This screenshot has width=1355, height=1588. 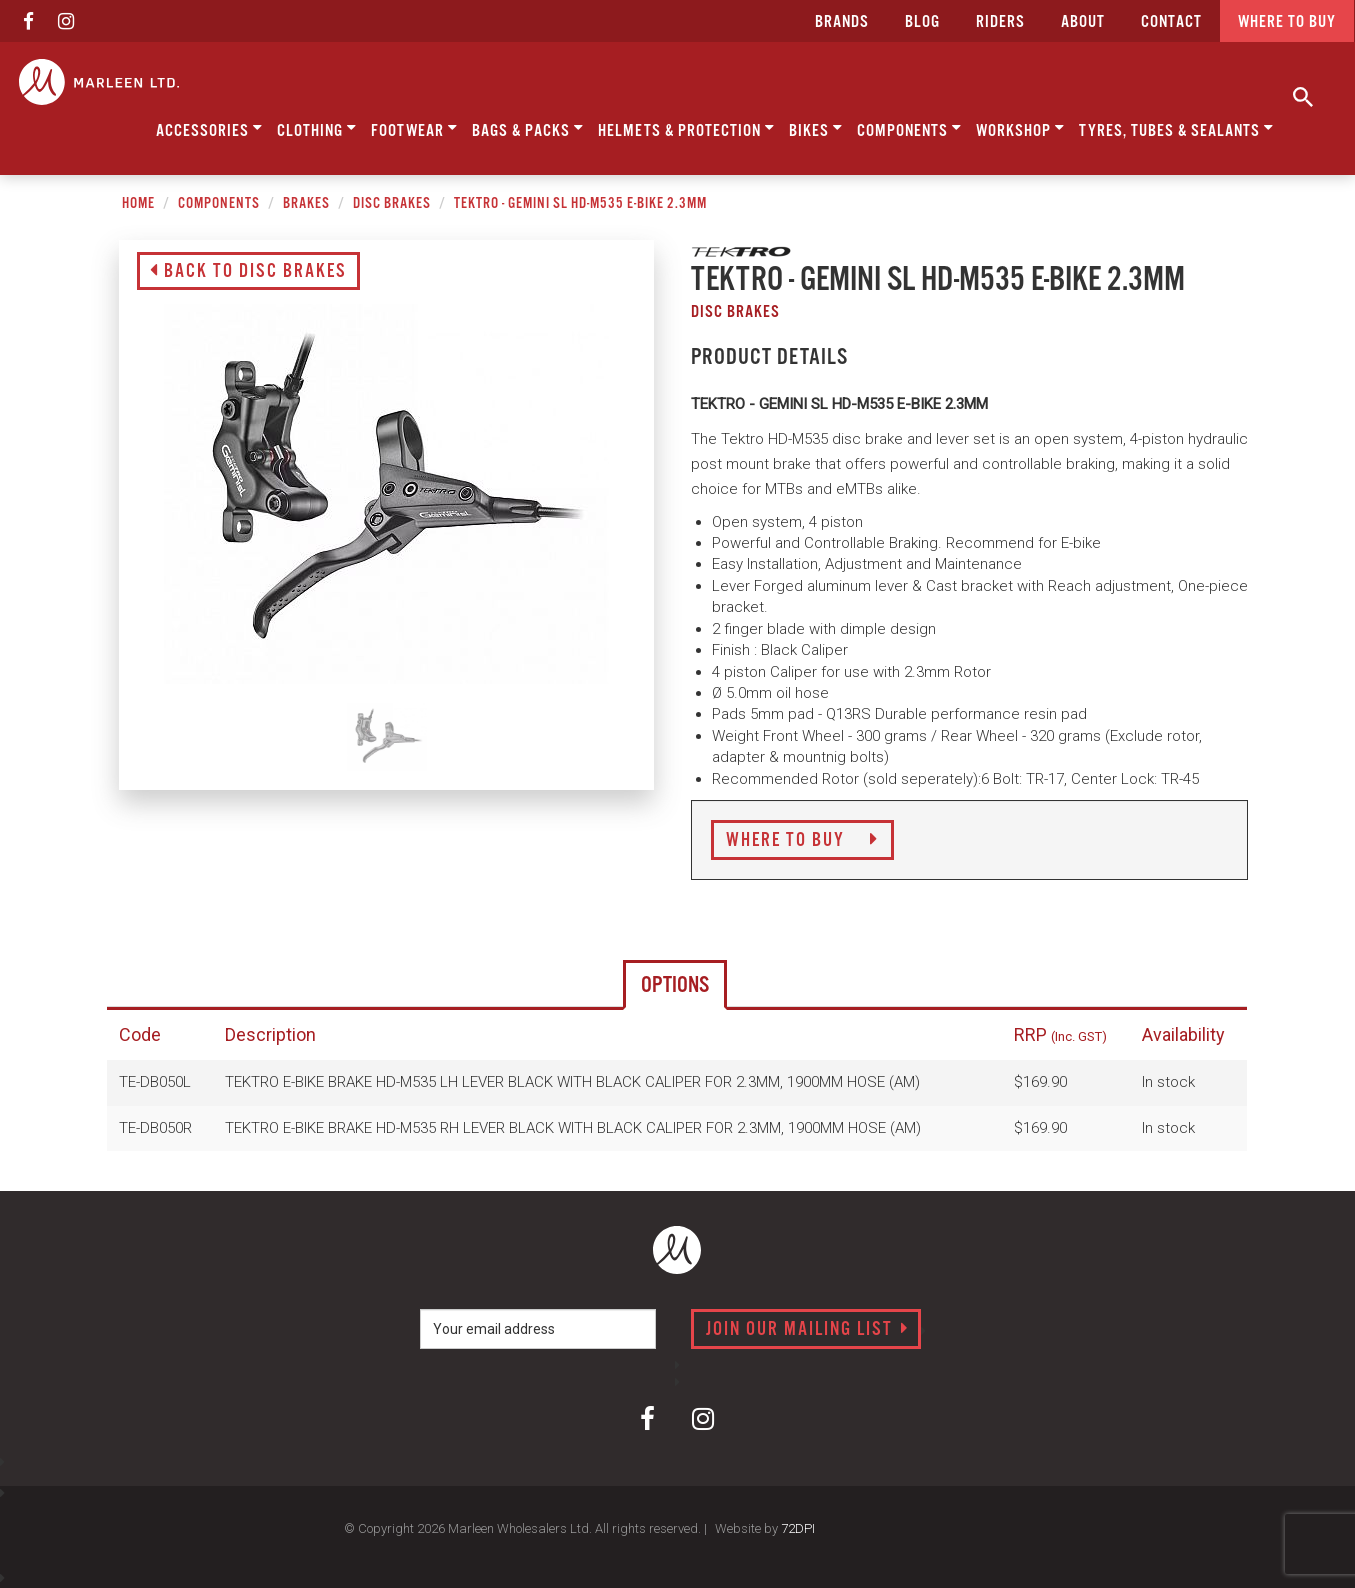 What do you see at coordinates (317, 129) in the screenshot?
I see `Clothing` at bounding box center [317, 129].